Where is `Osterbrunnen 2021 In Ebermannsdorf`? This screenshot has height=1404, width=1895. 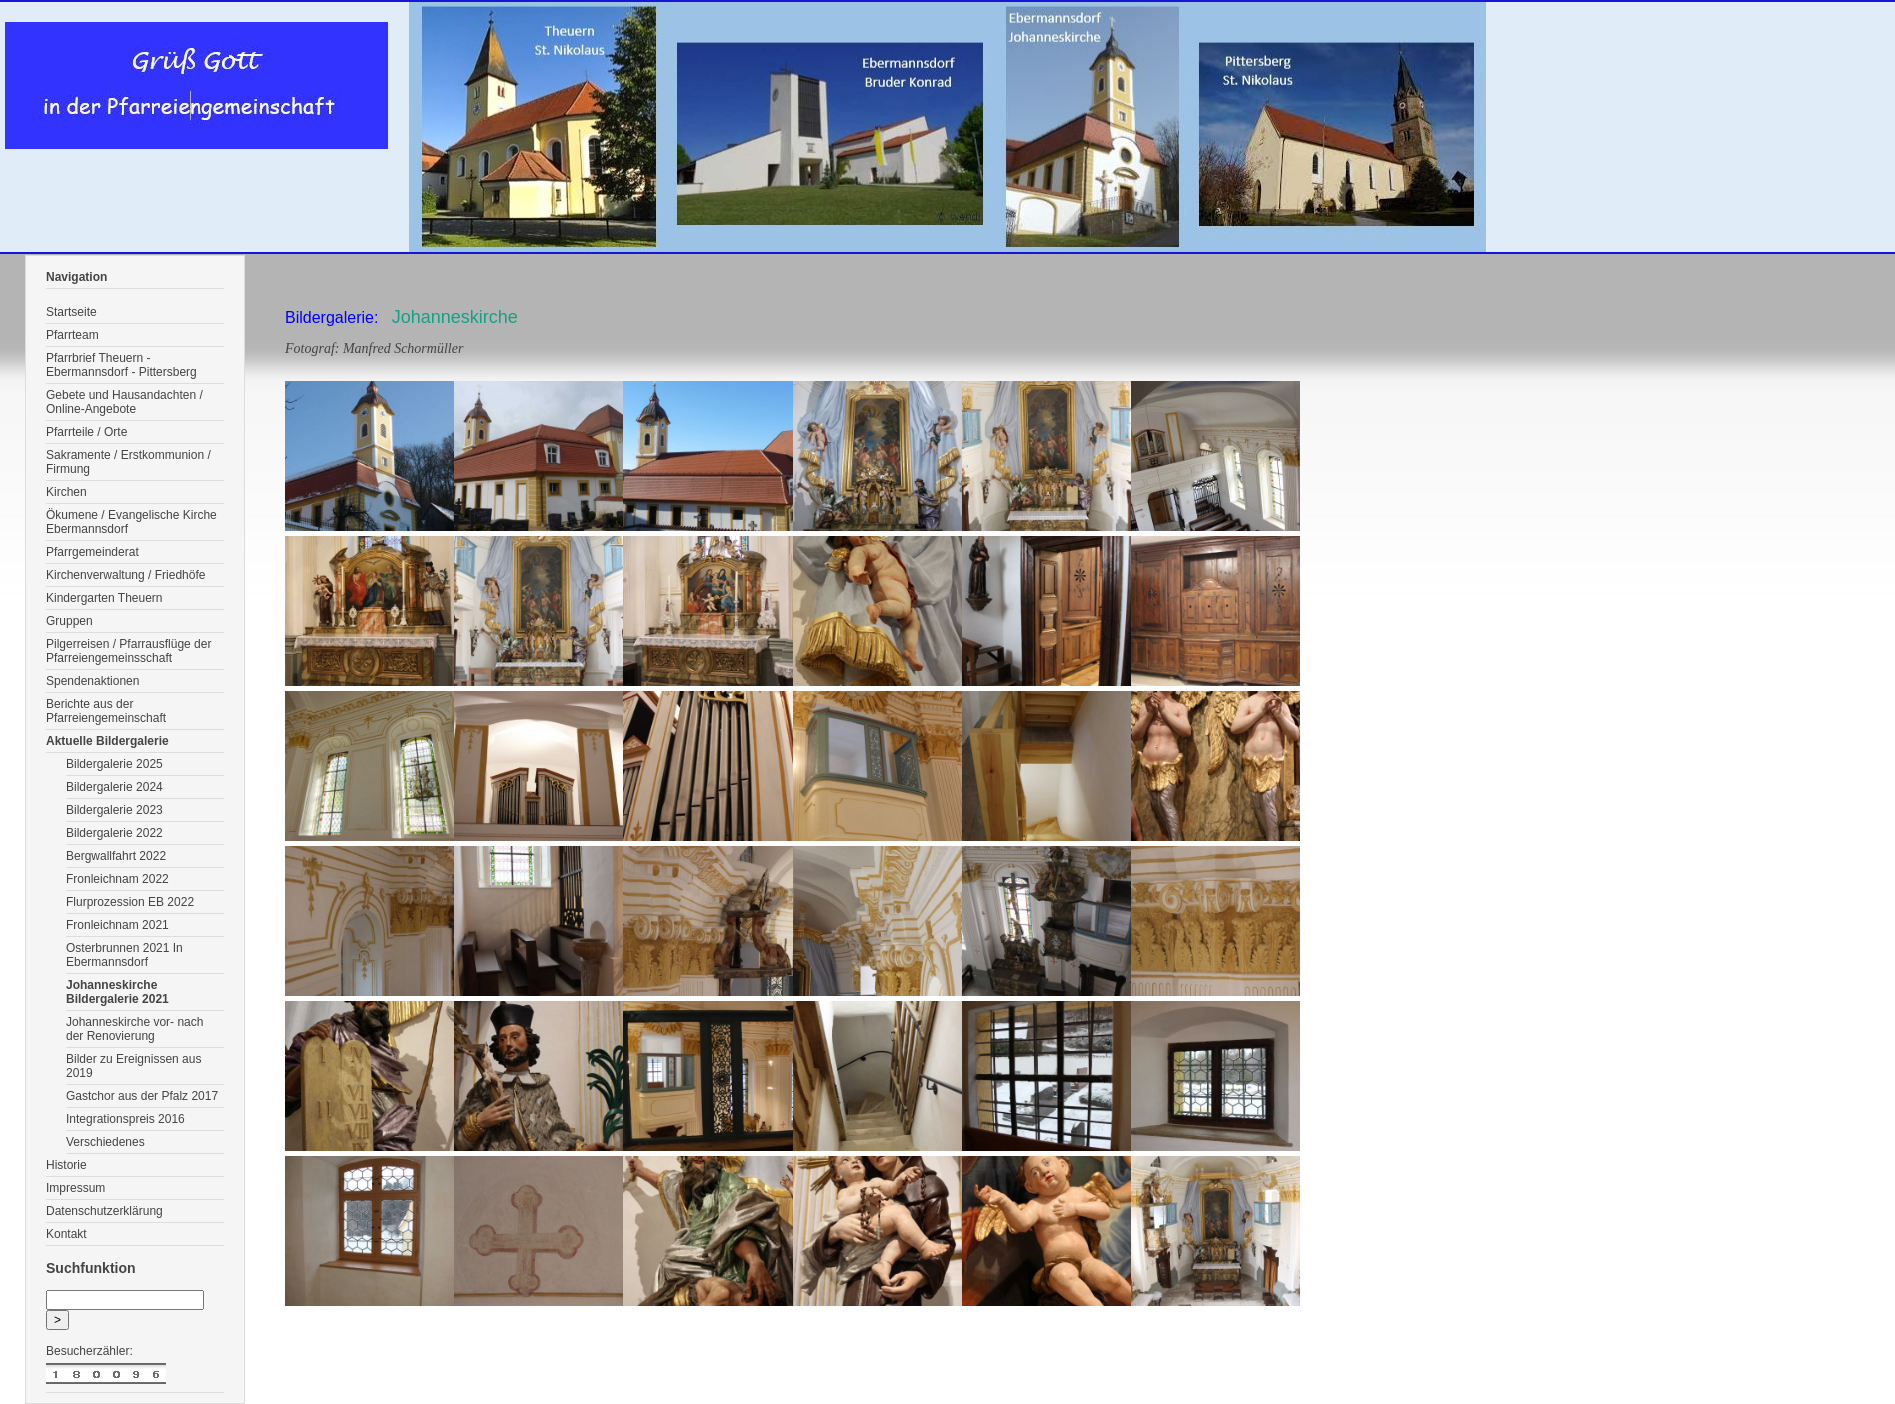
Osterbrunnen 2021 In Ebermannsdorf is located at coordinates (124, 955).